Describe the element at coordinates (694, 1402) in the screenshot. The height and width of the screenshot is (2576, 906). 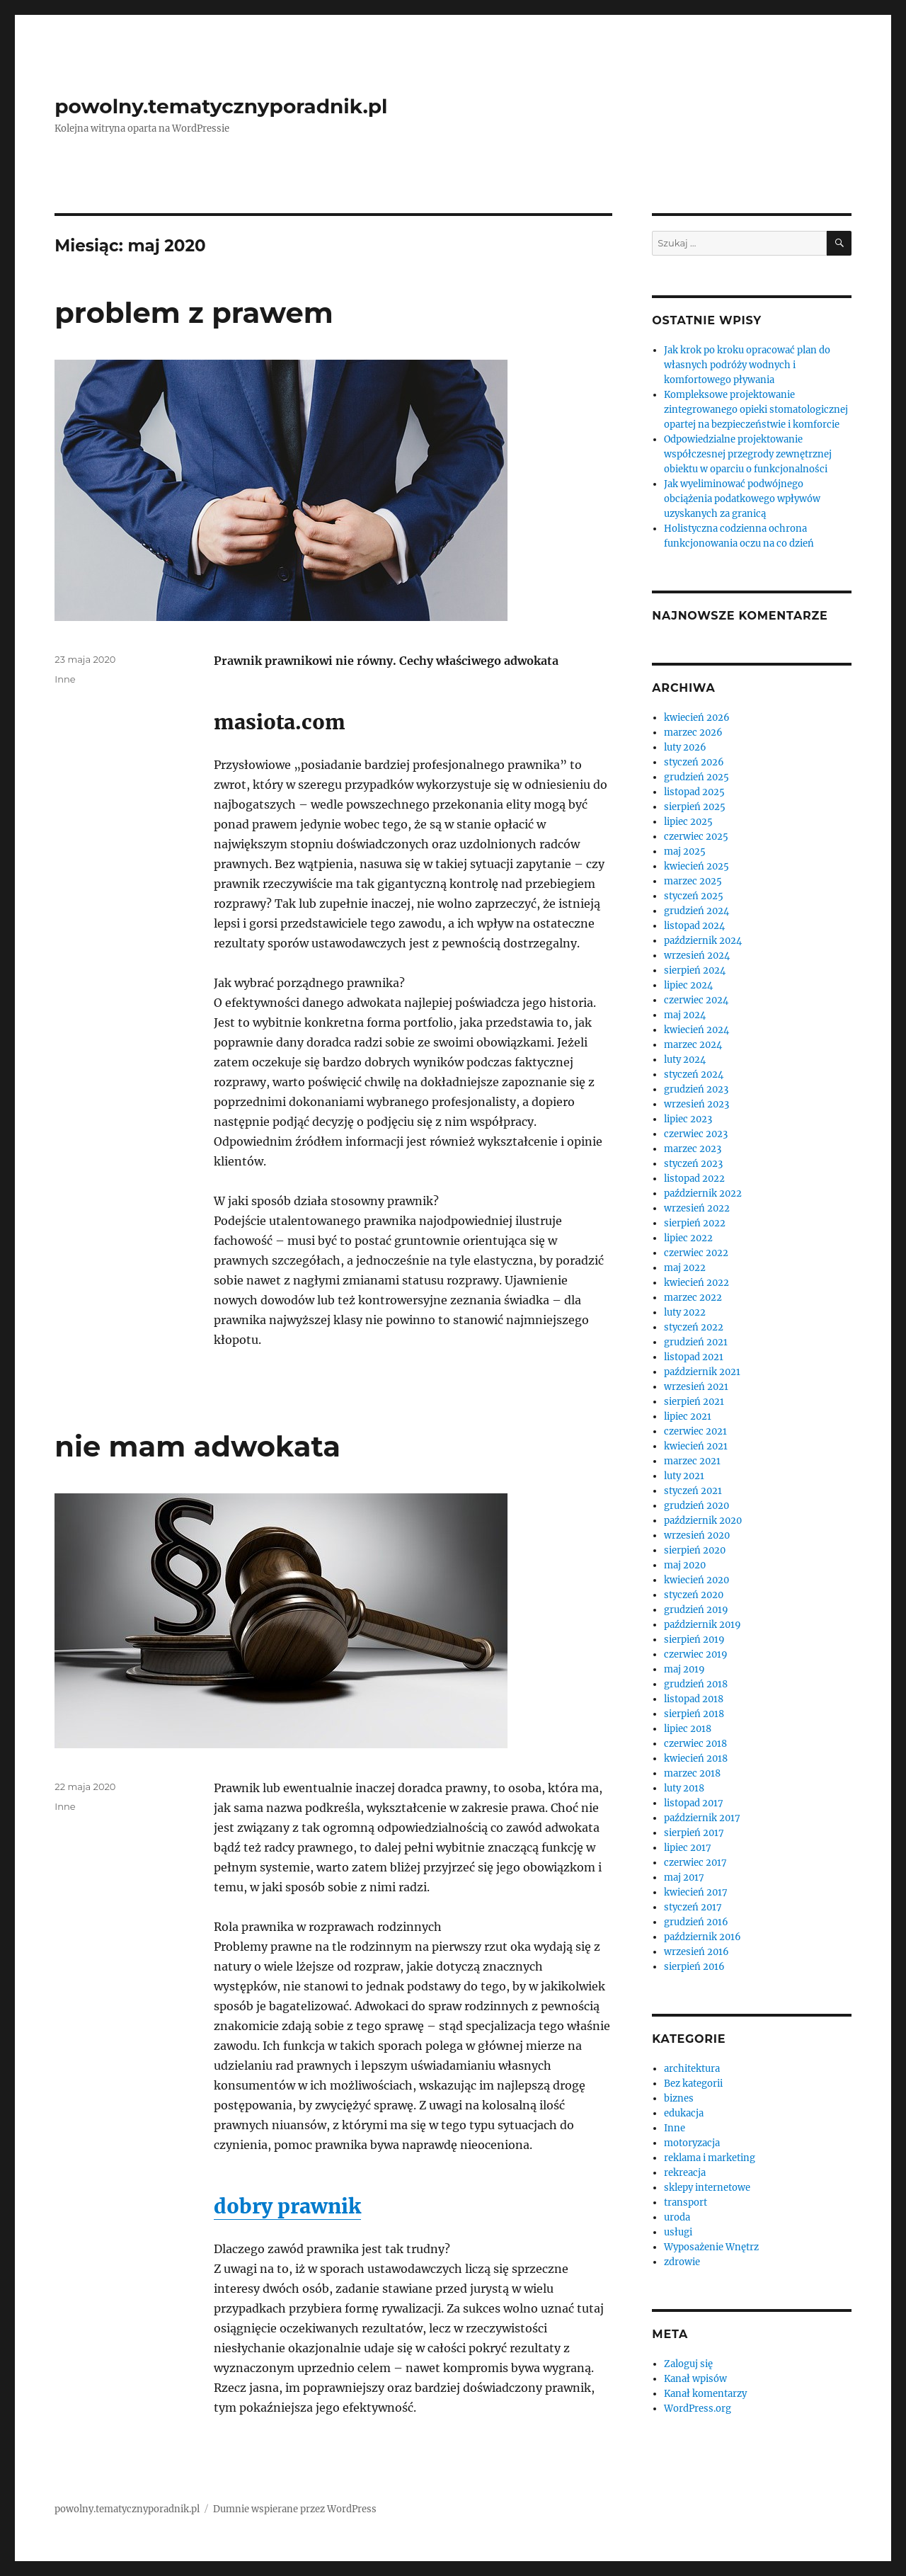
I see `sierpień 2021` at that location.